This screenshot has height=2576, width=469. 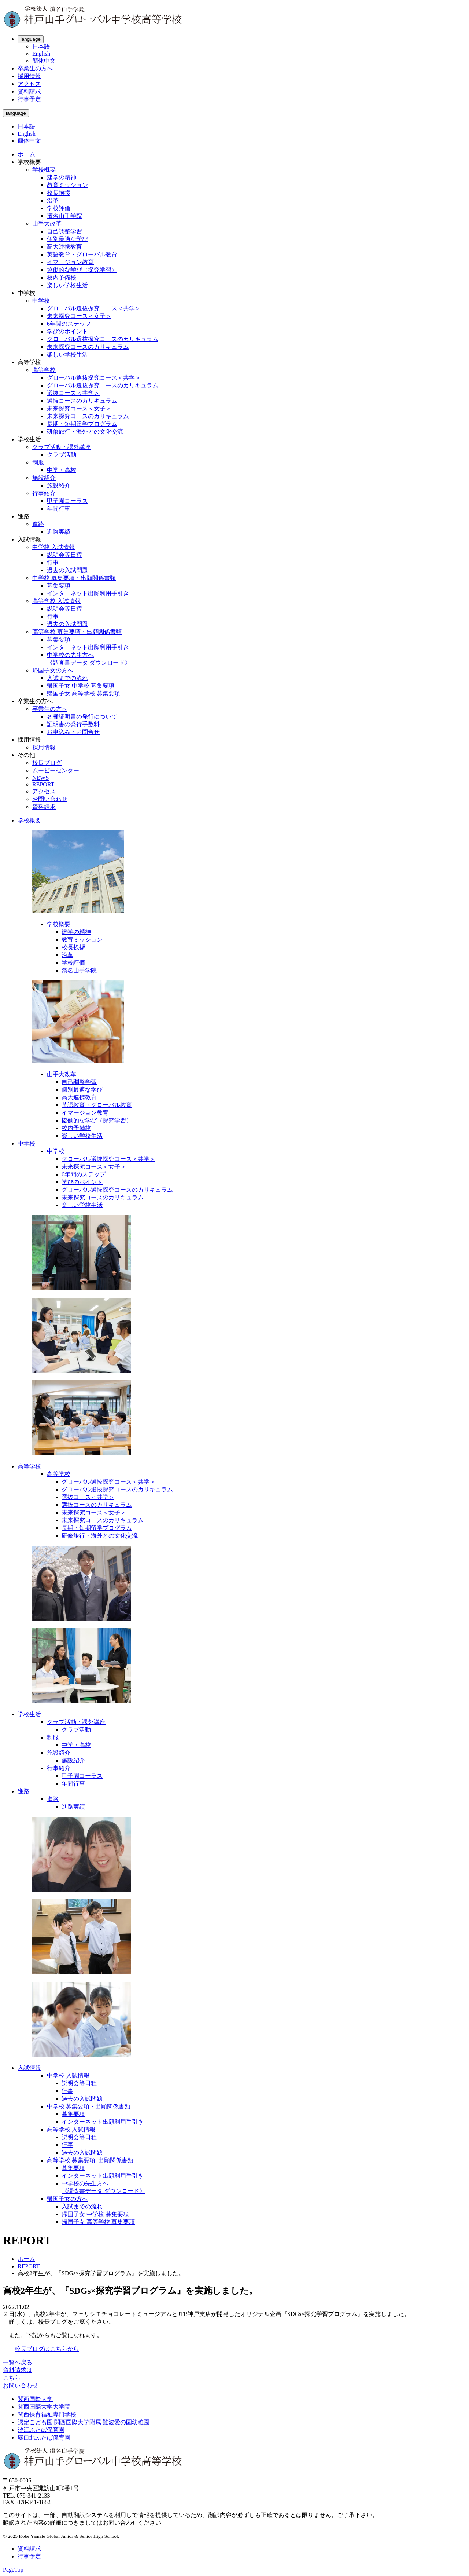 I want to click on 自己調整学習, so click(x=64, y=231).